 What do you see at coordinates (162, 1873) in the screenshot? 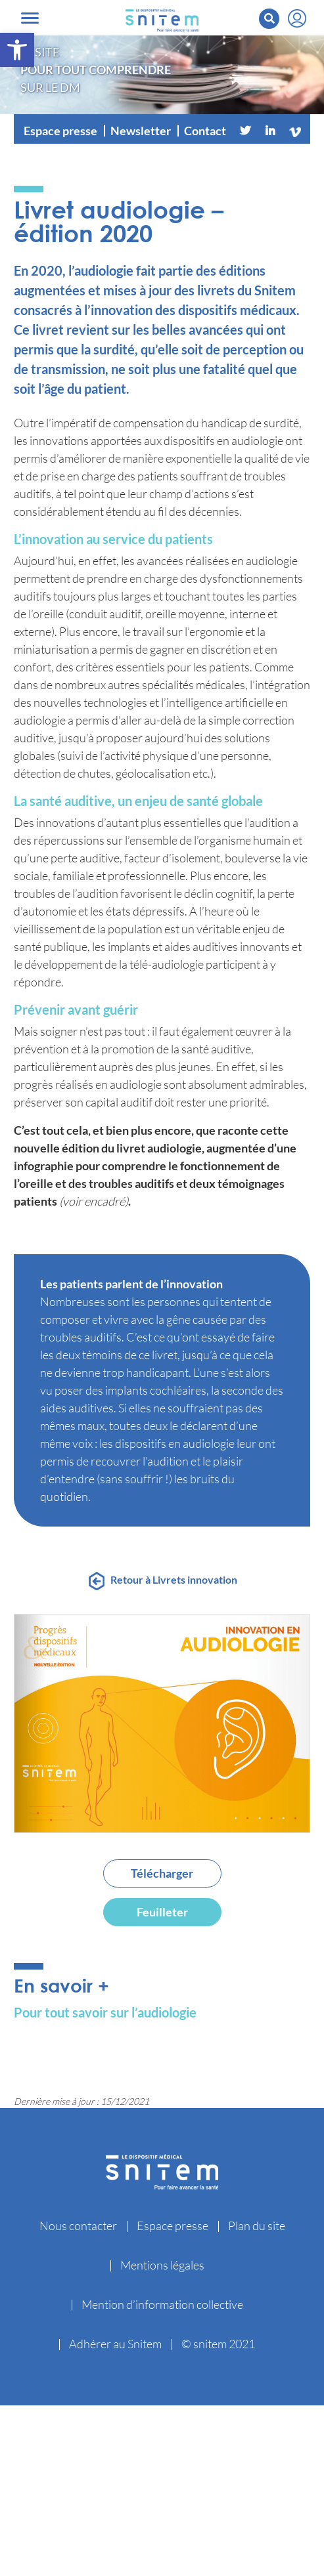
I see `Télécharger` at bounding box center [162, 1873].